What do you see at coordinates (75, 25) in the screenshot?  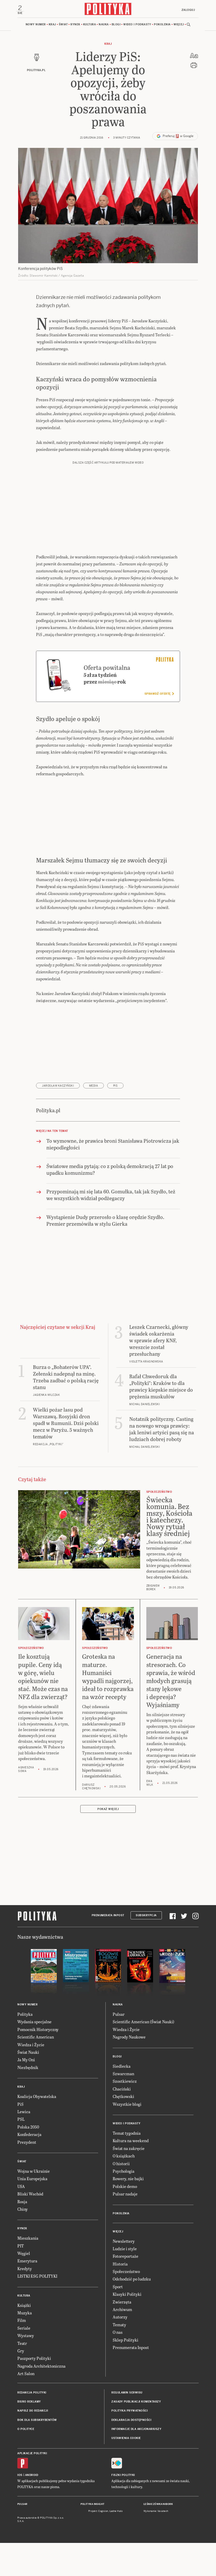 I see `Rynek` at bounding box center [75, 25].